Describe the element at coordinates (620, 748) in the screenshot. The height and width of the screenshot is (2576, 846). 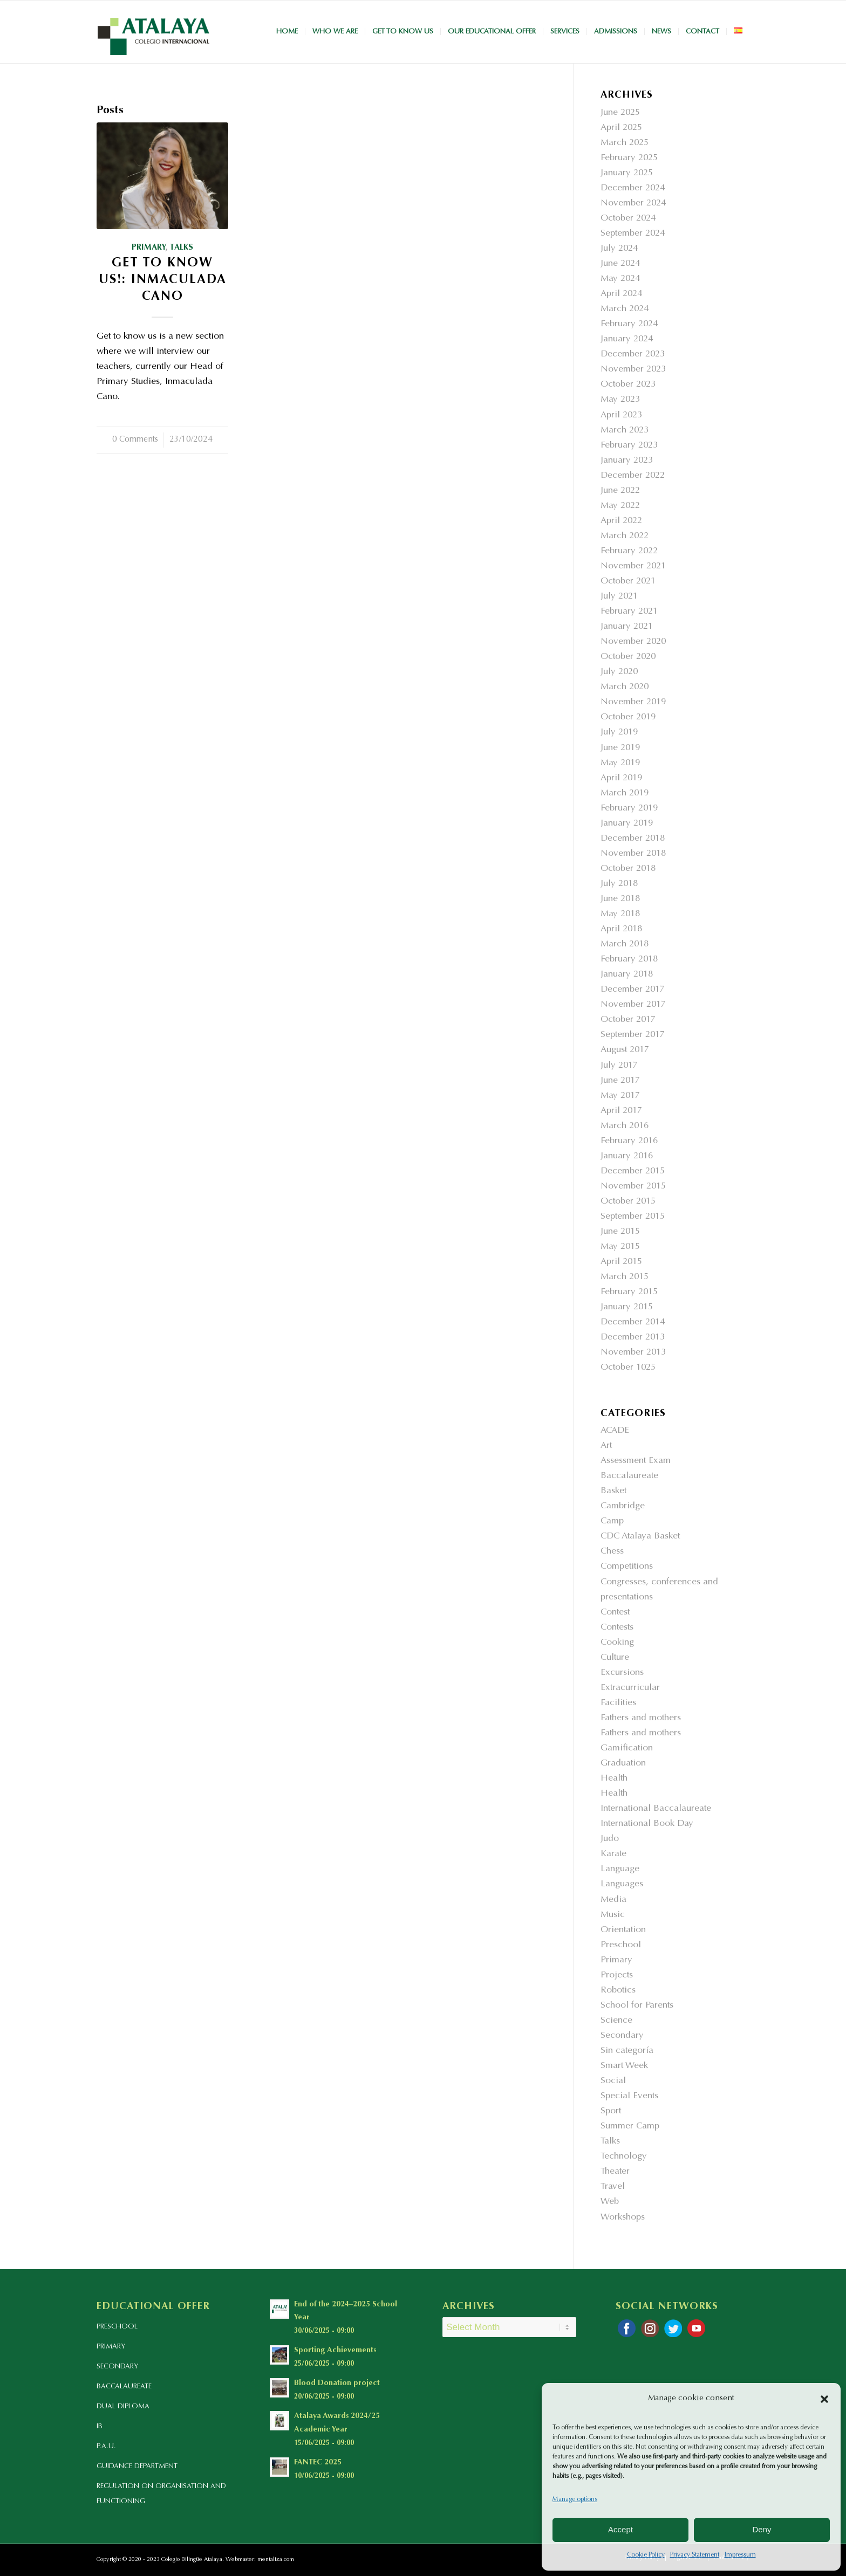
I see `June 2019` at that location.